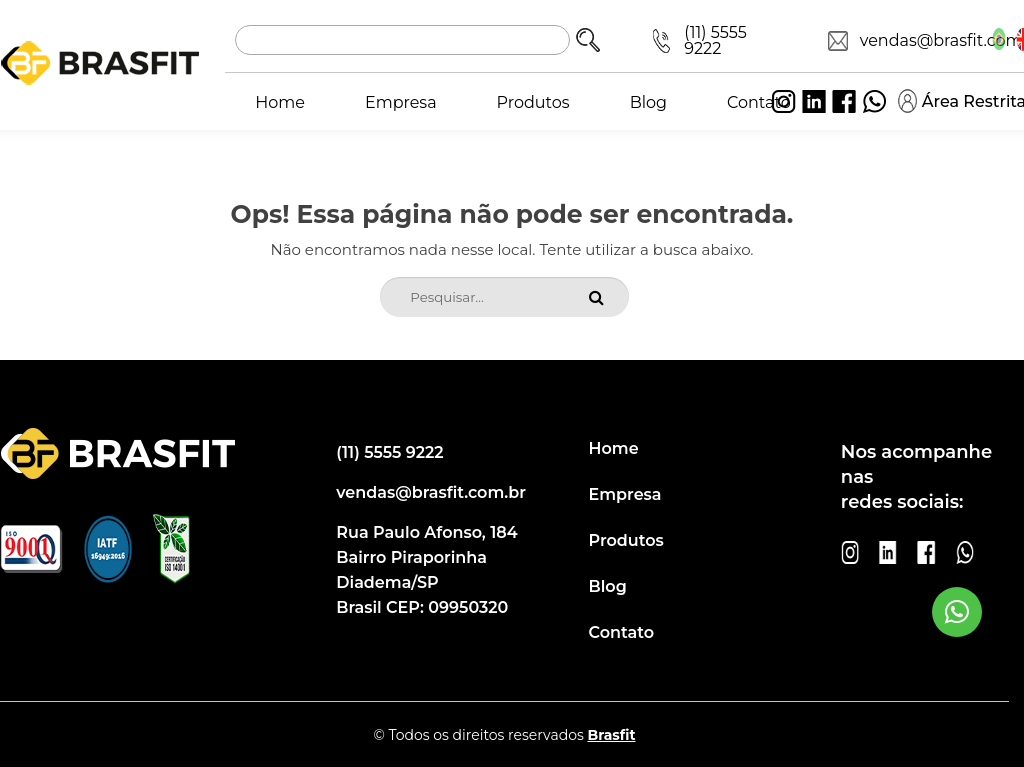  What do you see at coordinates (401, 102) in the screenshot?
I see `Empresa` at bounding box center [401, 102].